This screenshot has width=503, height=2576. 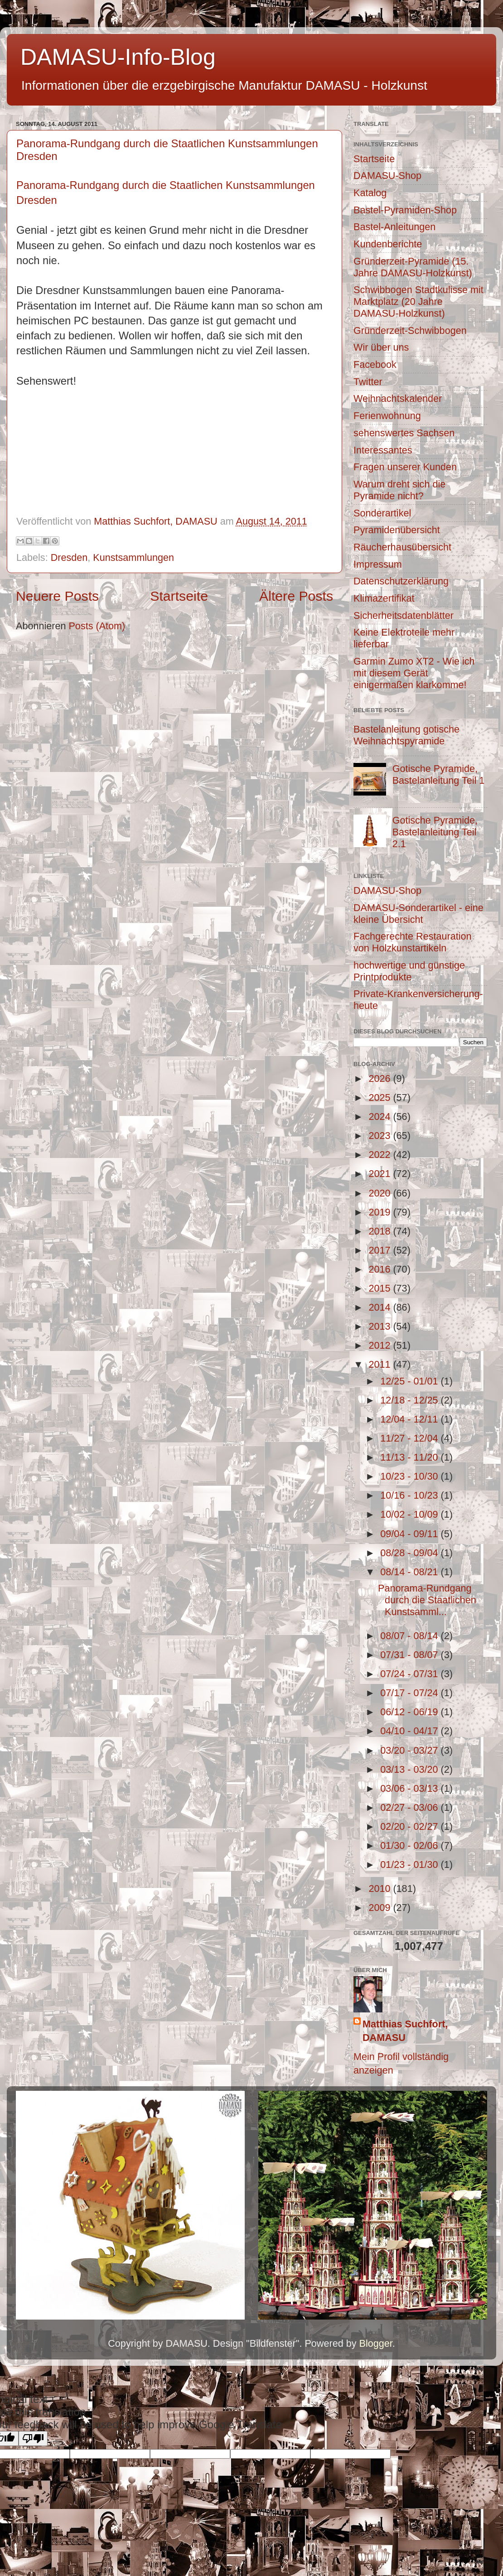 What do you see at coordinates (410, 1673) in the screenshot?
I see `07/24 - 07/31` at bounding box center [410, 1673].